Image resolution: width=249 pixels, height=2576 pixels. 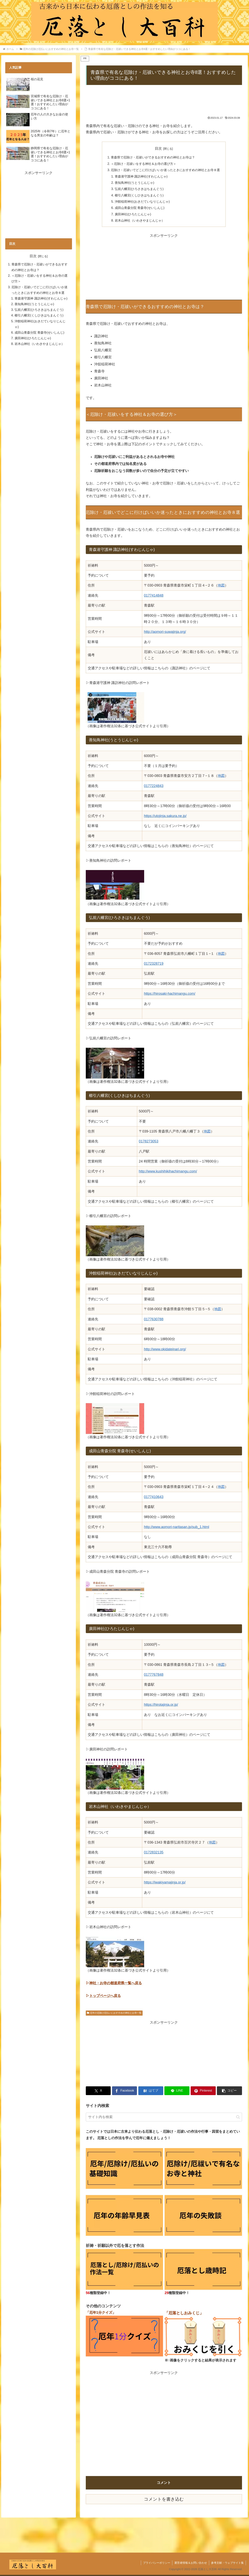 What do you see at coordinates (124, 2090) in the screenshot?
I see `[Facebookでシェア]` at bounding box center [124, 2090].